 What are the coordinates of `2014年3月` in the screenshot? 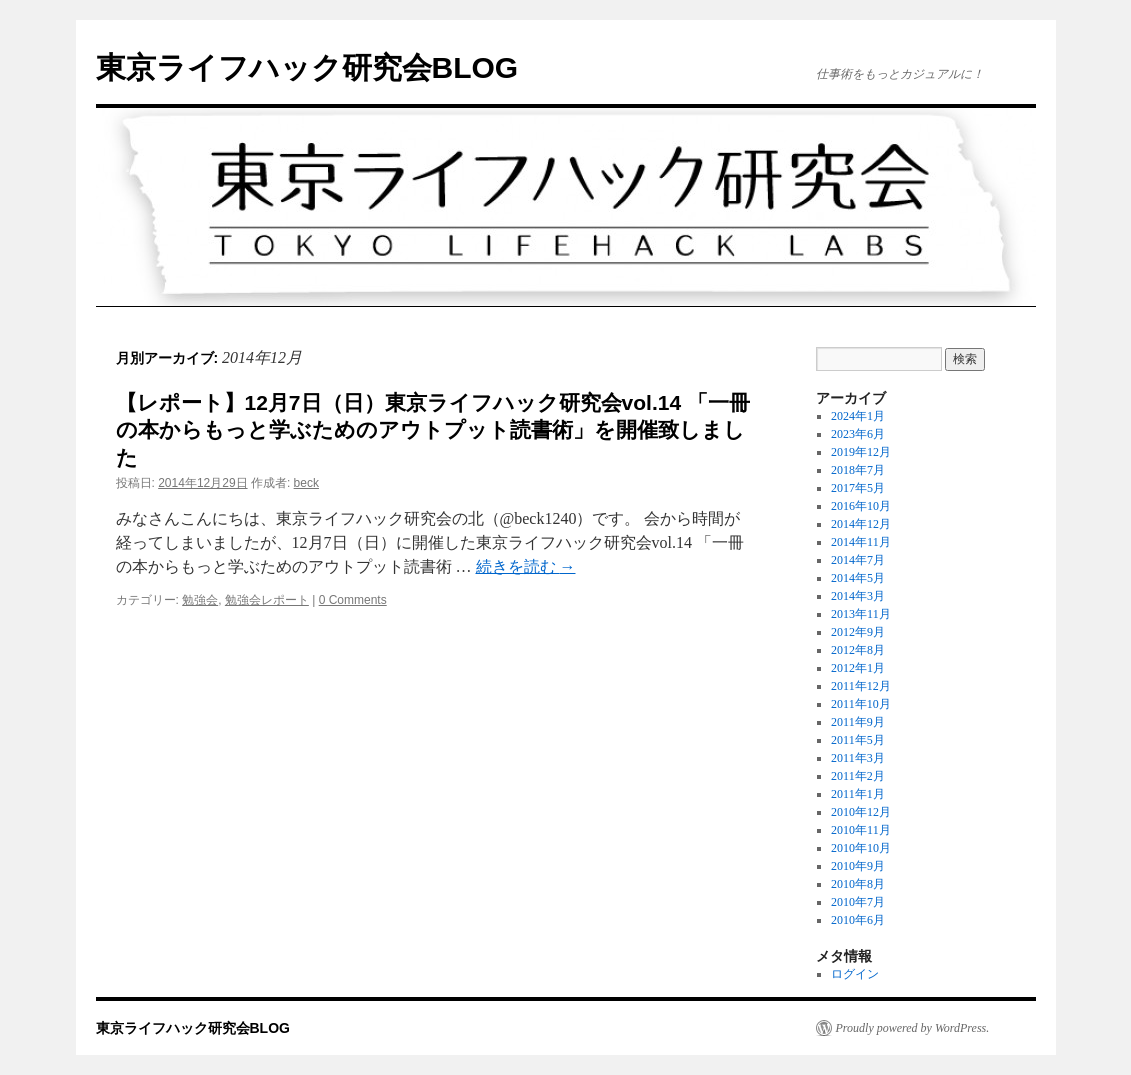 It's located at (858, 596).